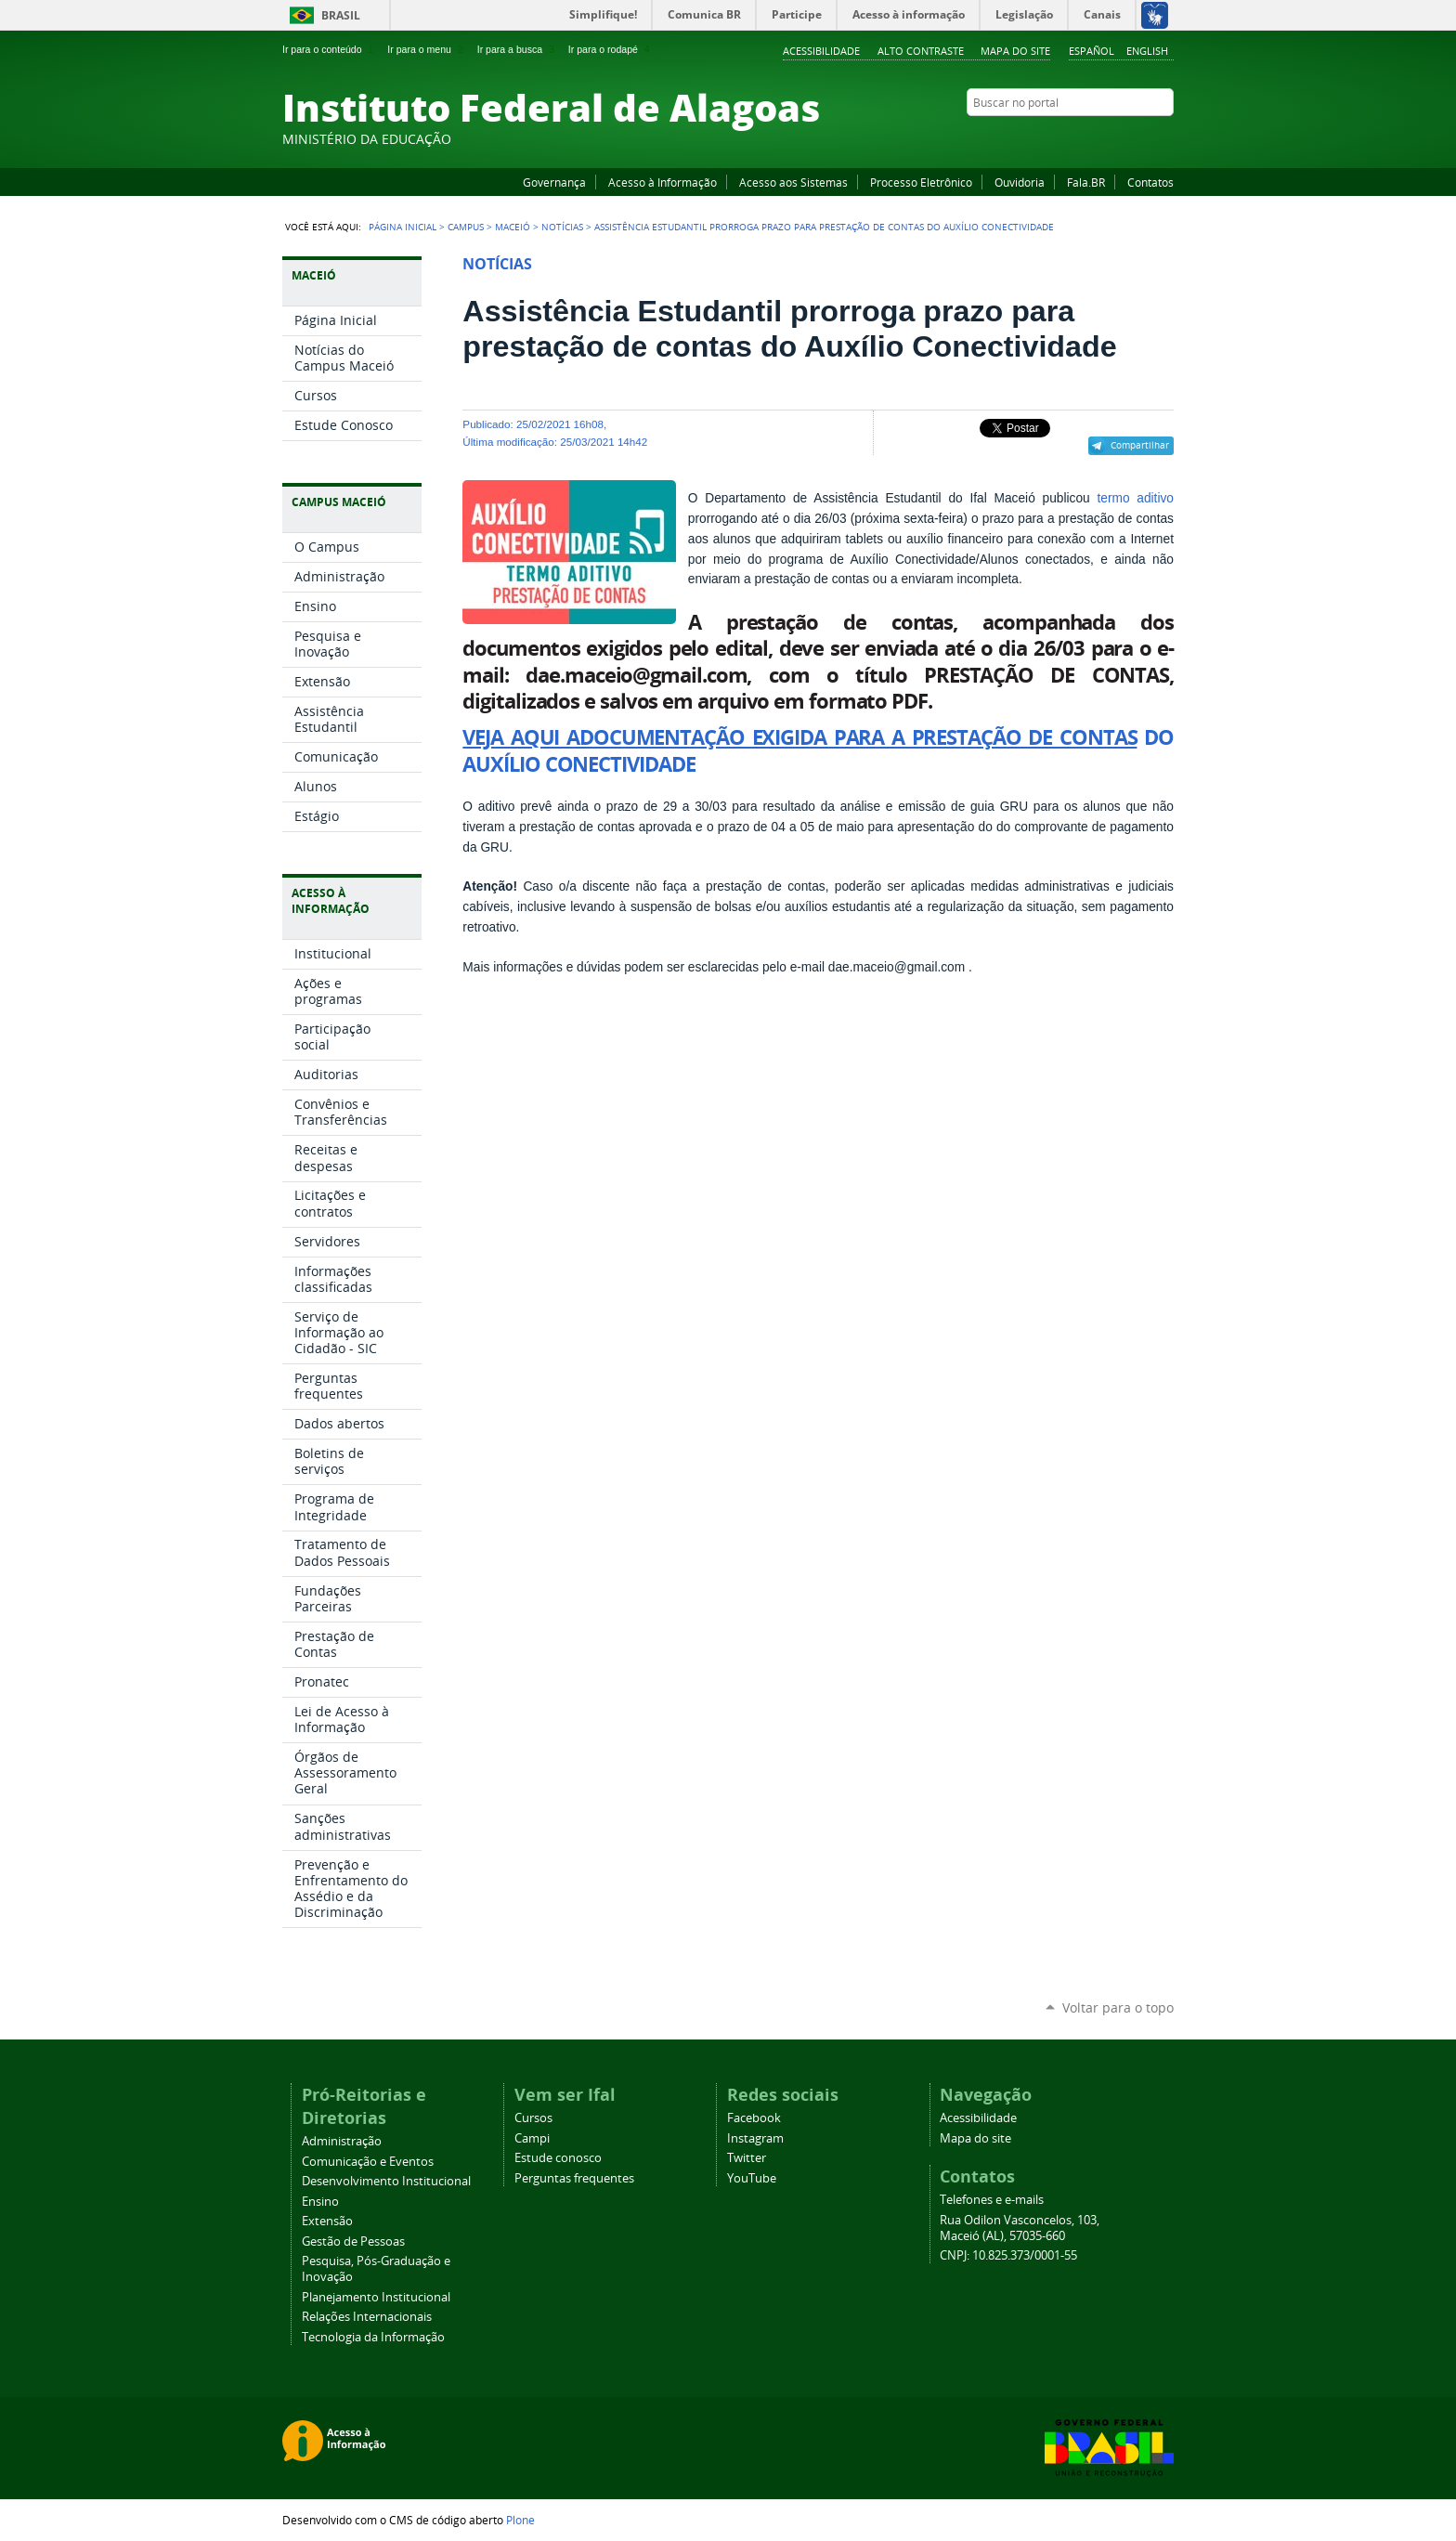 The image size is (1456, 2541). I want to click on Español, so click(1091, 51).